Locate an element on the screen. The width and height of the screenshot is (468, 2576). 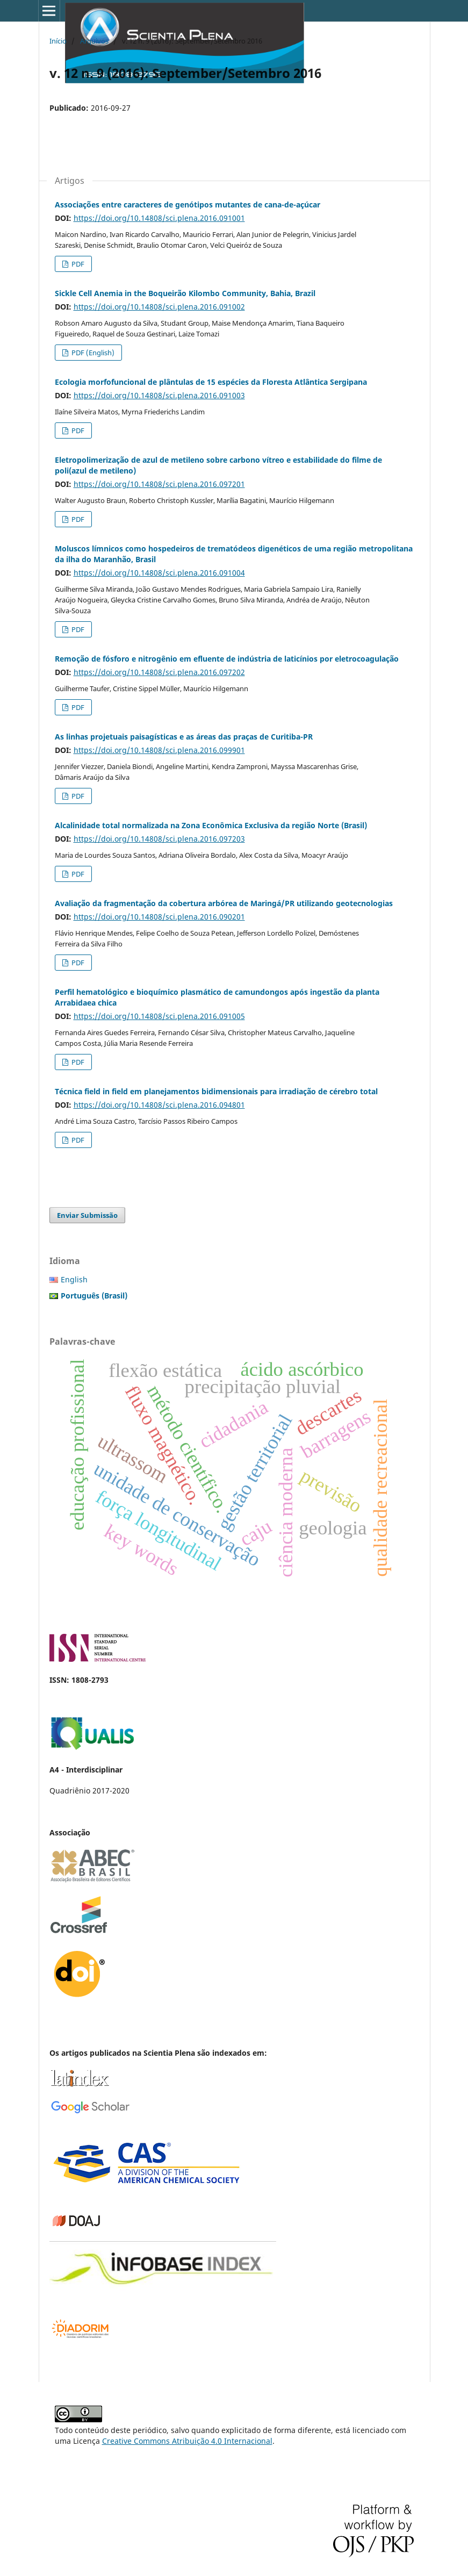
Sickle Cell Anemia in the Boqueirão Kilombo Community, Bahia, Brazil is located at coordinates (185, 293).